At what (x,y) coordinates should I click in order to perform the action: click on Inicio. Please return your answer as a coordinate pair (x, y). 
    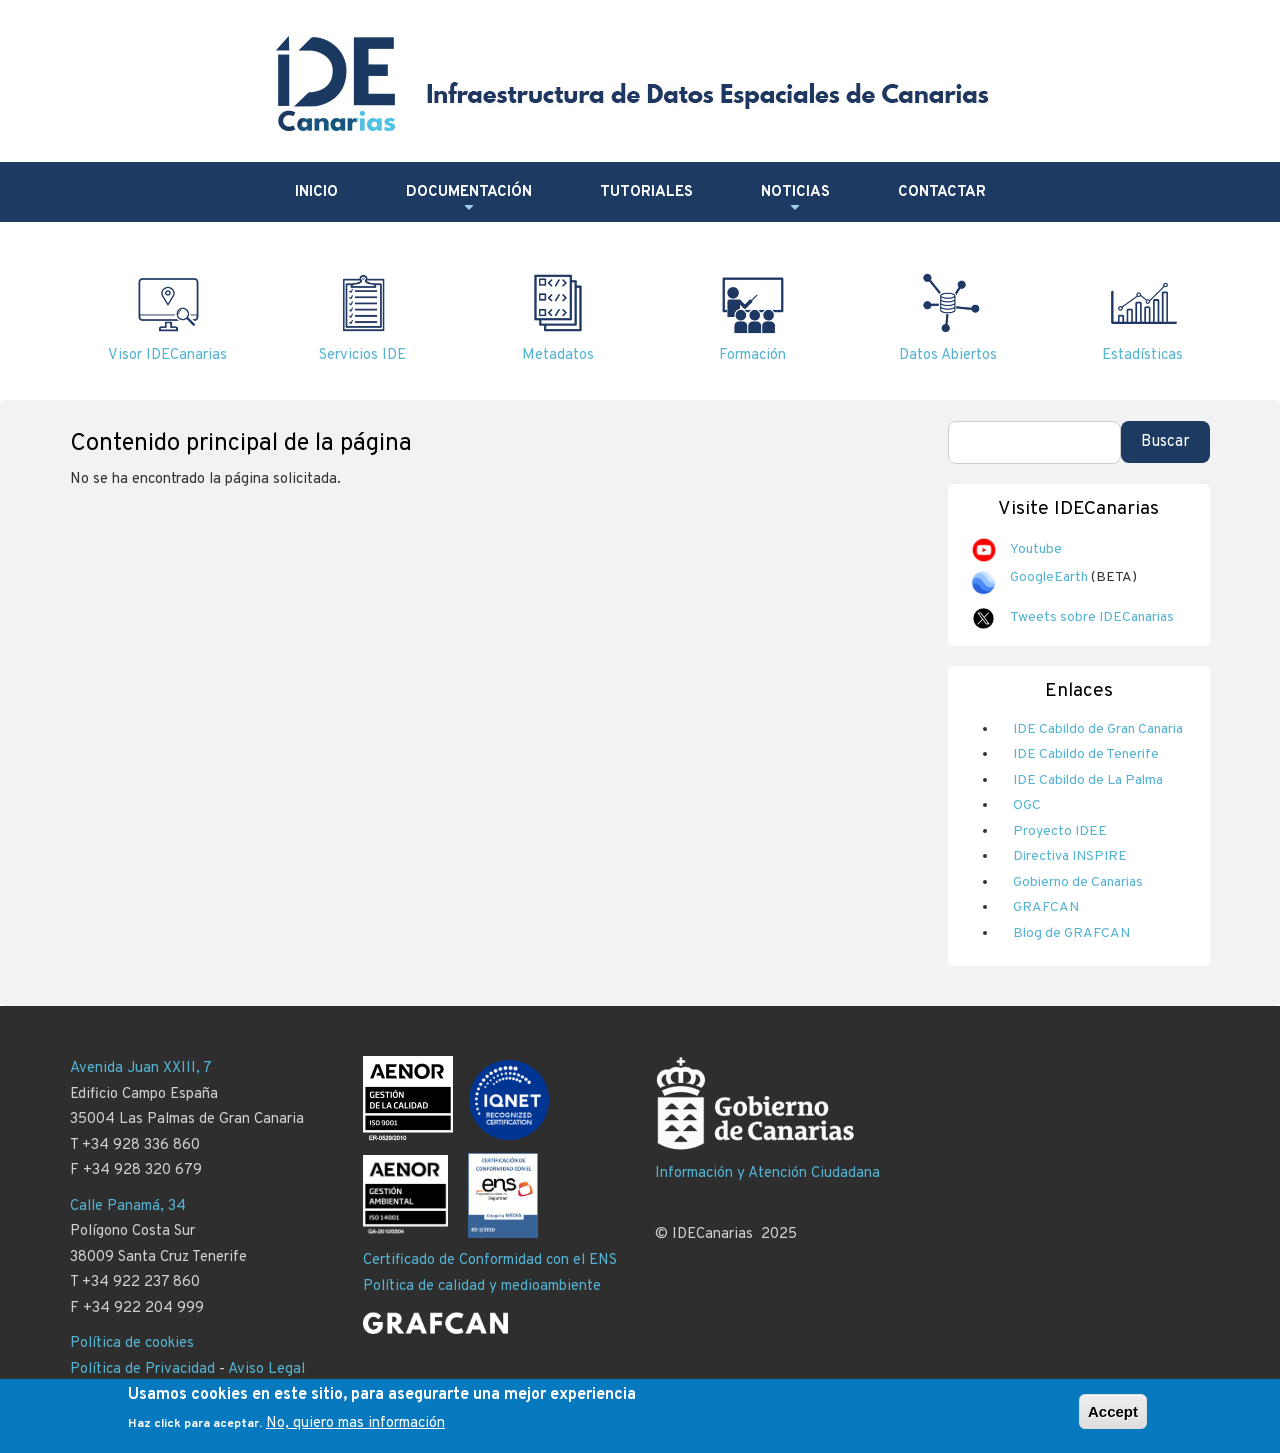
    Looking at the image, I should click on (316, 192).